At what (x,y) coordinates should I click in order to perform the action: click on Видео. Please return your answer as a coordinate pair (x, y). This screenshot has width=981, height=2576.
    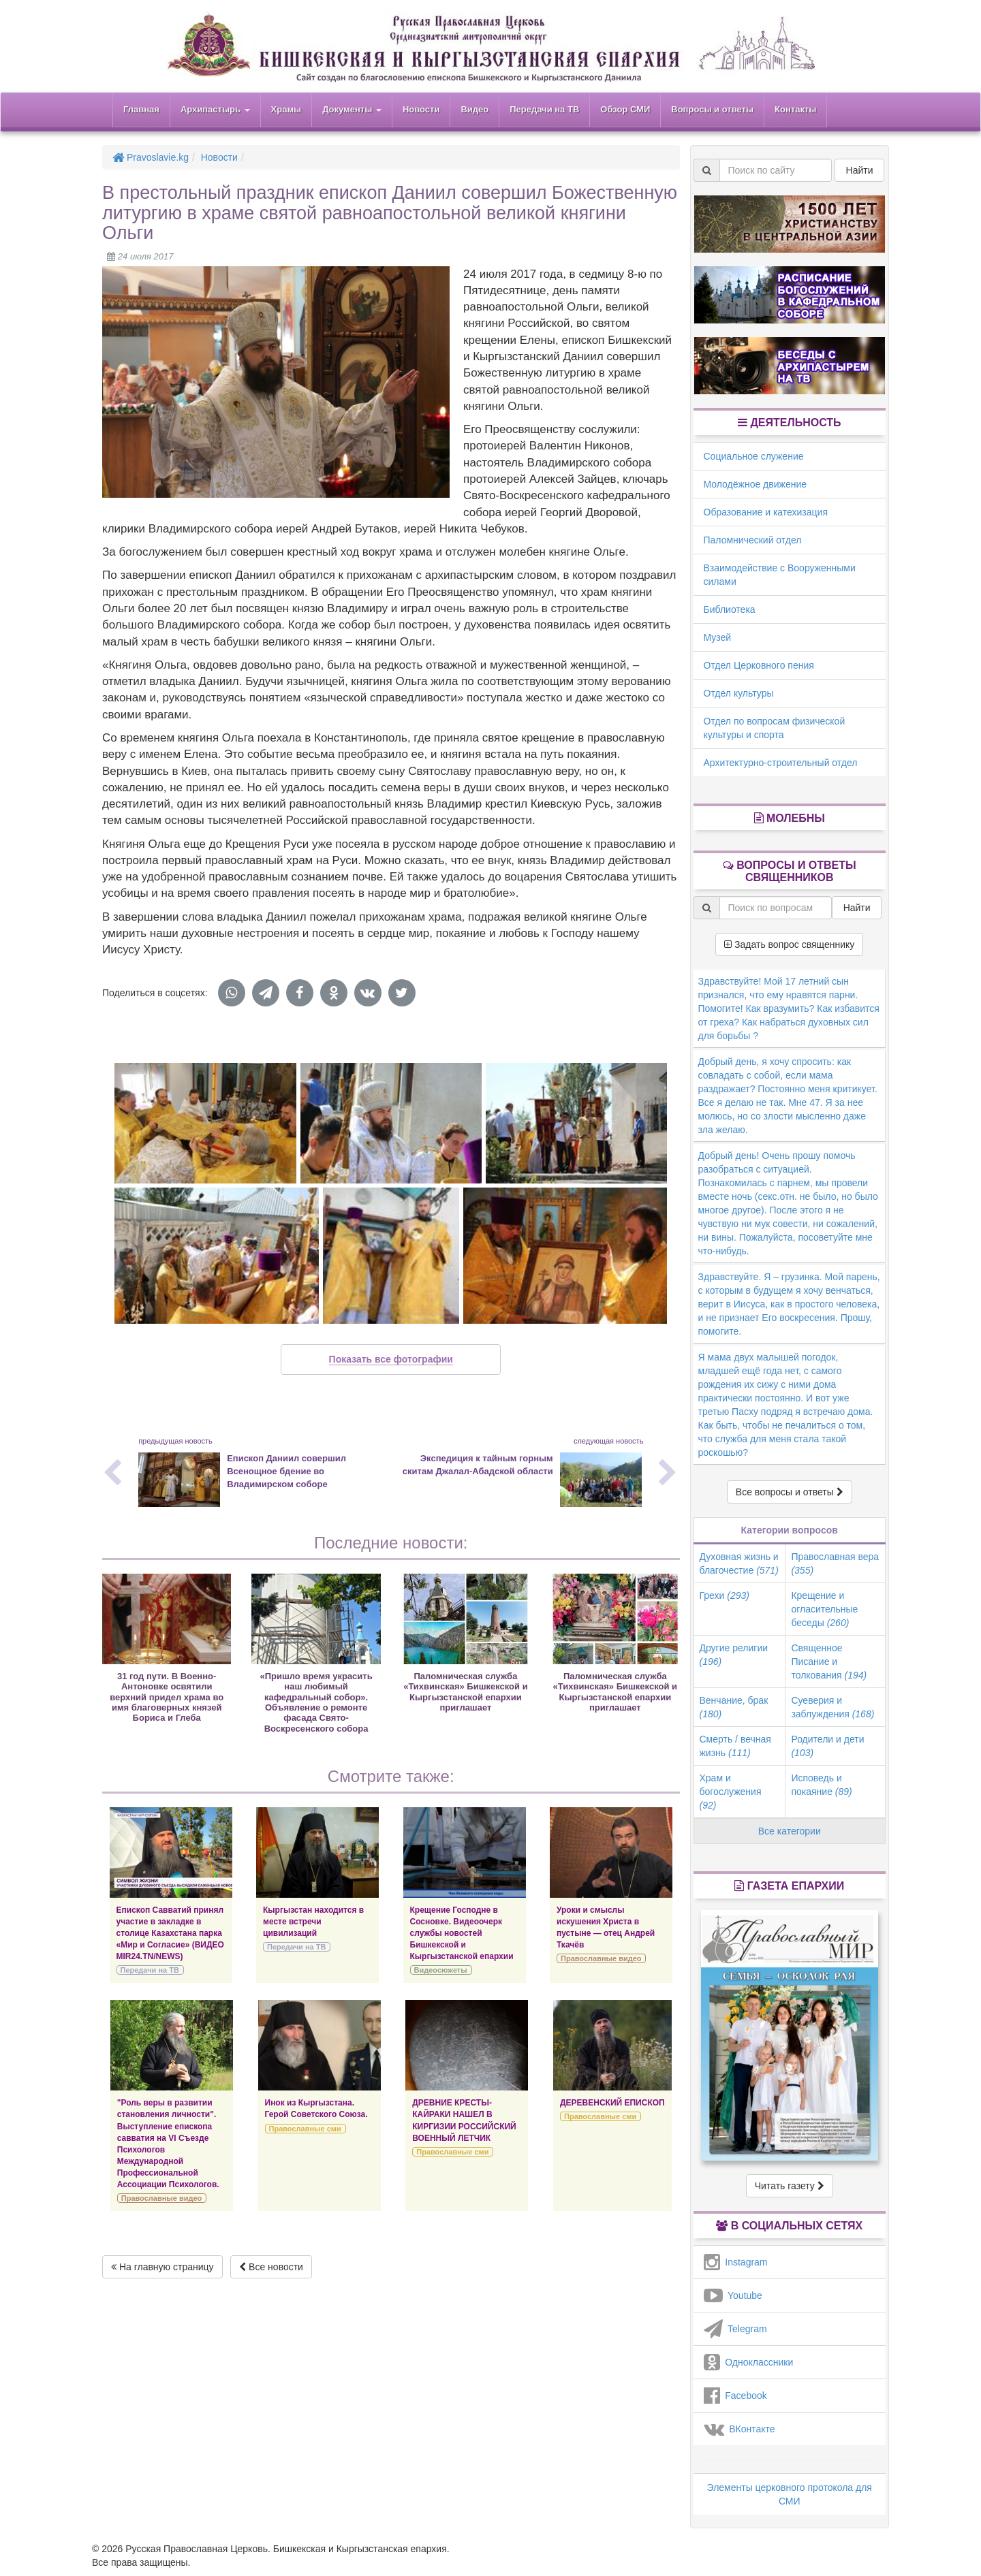
    Looking at the image, I should click on (474, 109).